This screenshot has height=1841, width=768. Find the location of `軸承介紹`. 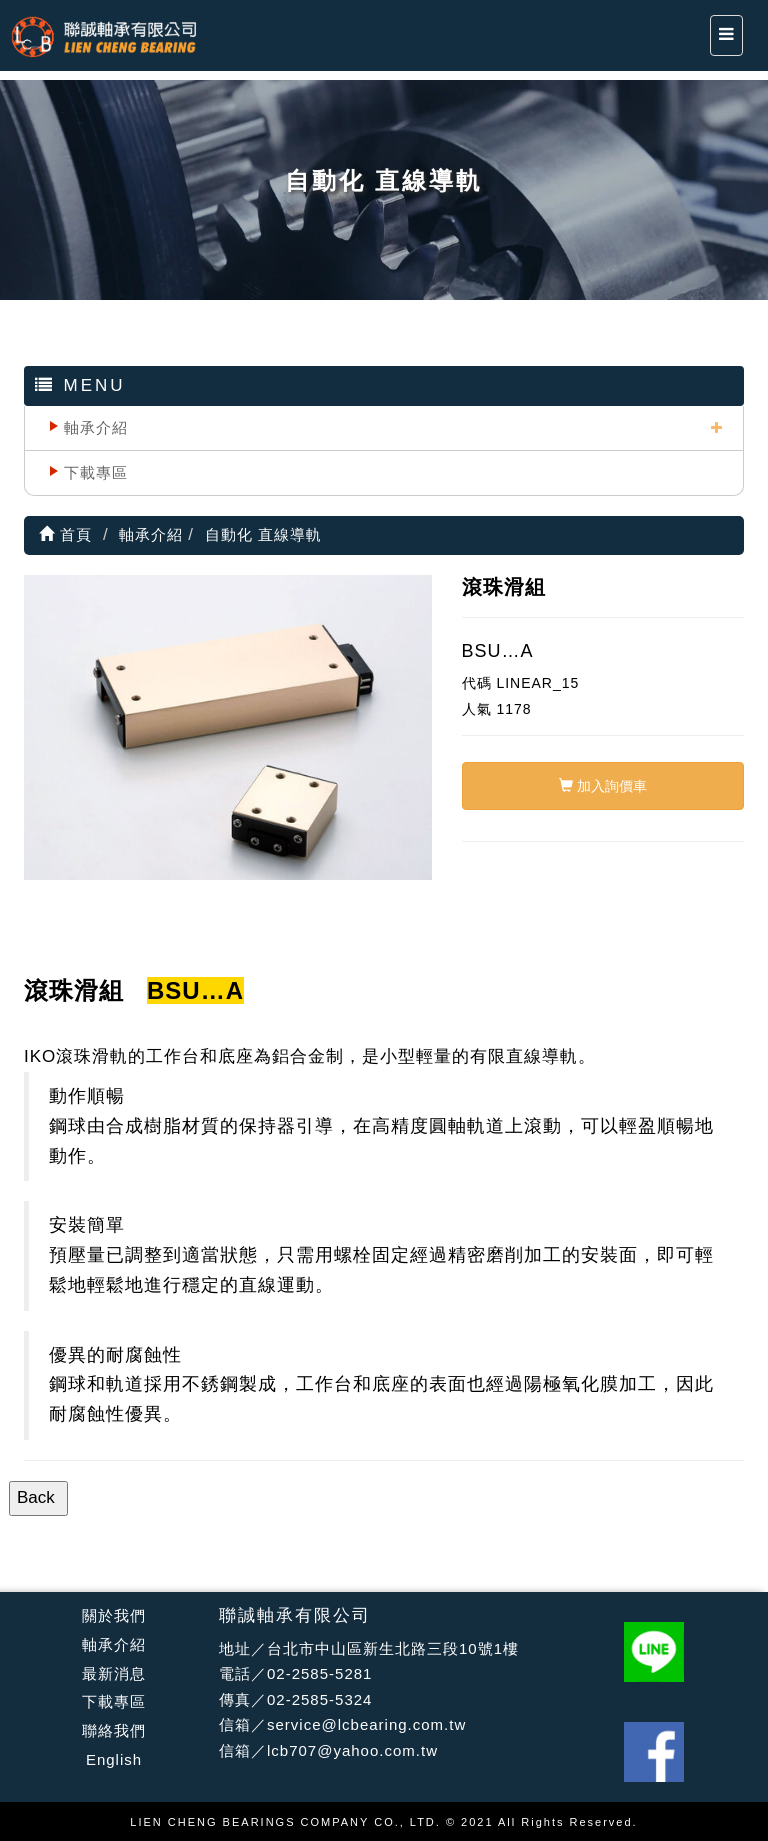

軸承介紹 is located at coordinates (96, 427).